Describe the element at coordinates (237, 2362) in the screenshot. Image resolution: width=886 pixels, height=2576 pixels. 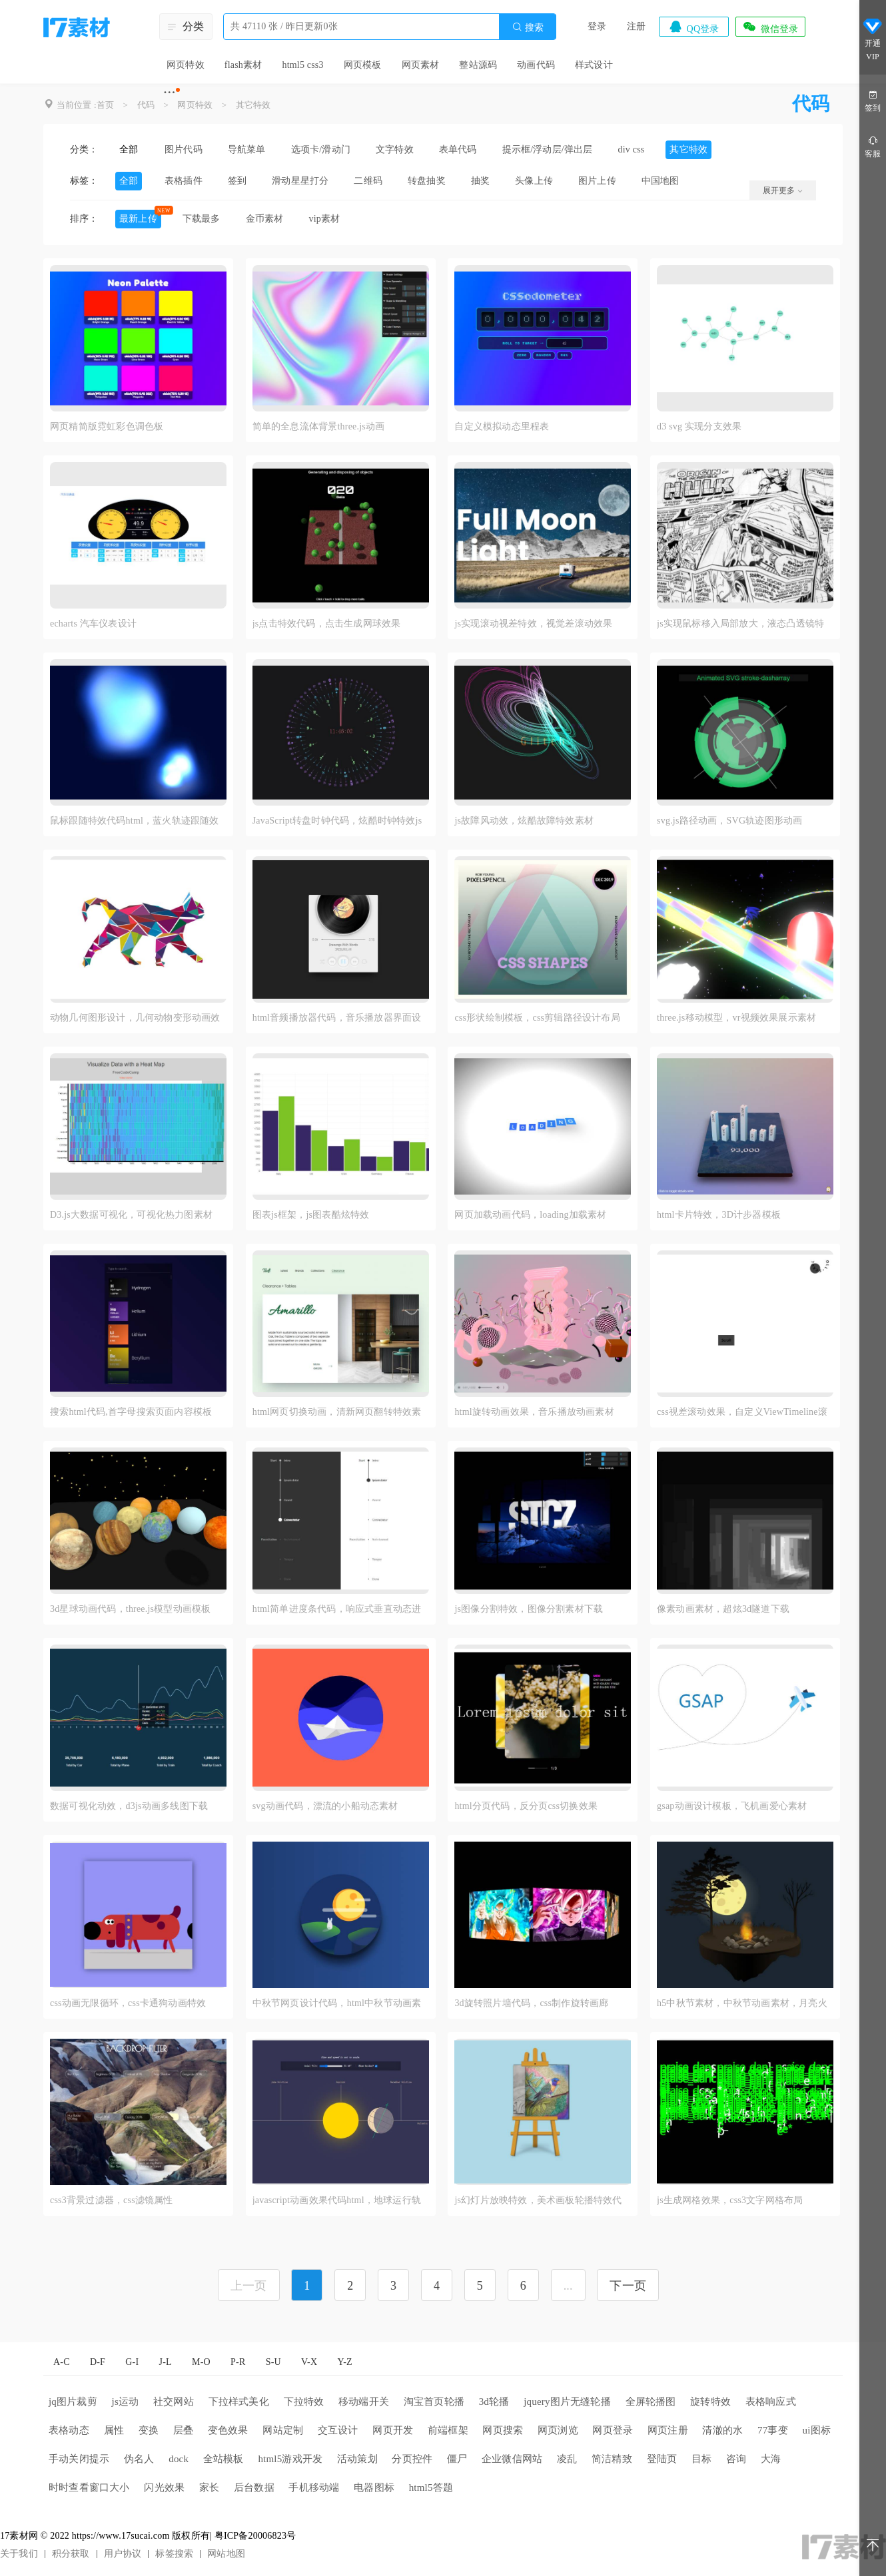
I see `P-R` at that location.